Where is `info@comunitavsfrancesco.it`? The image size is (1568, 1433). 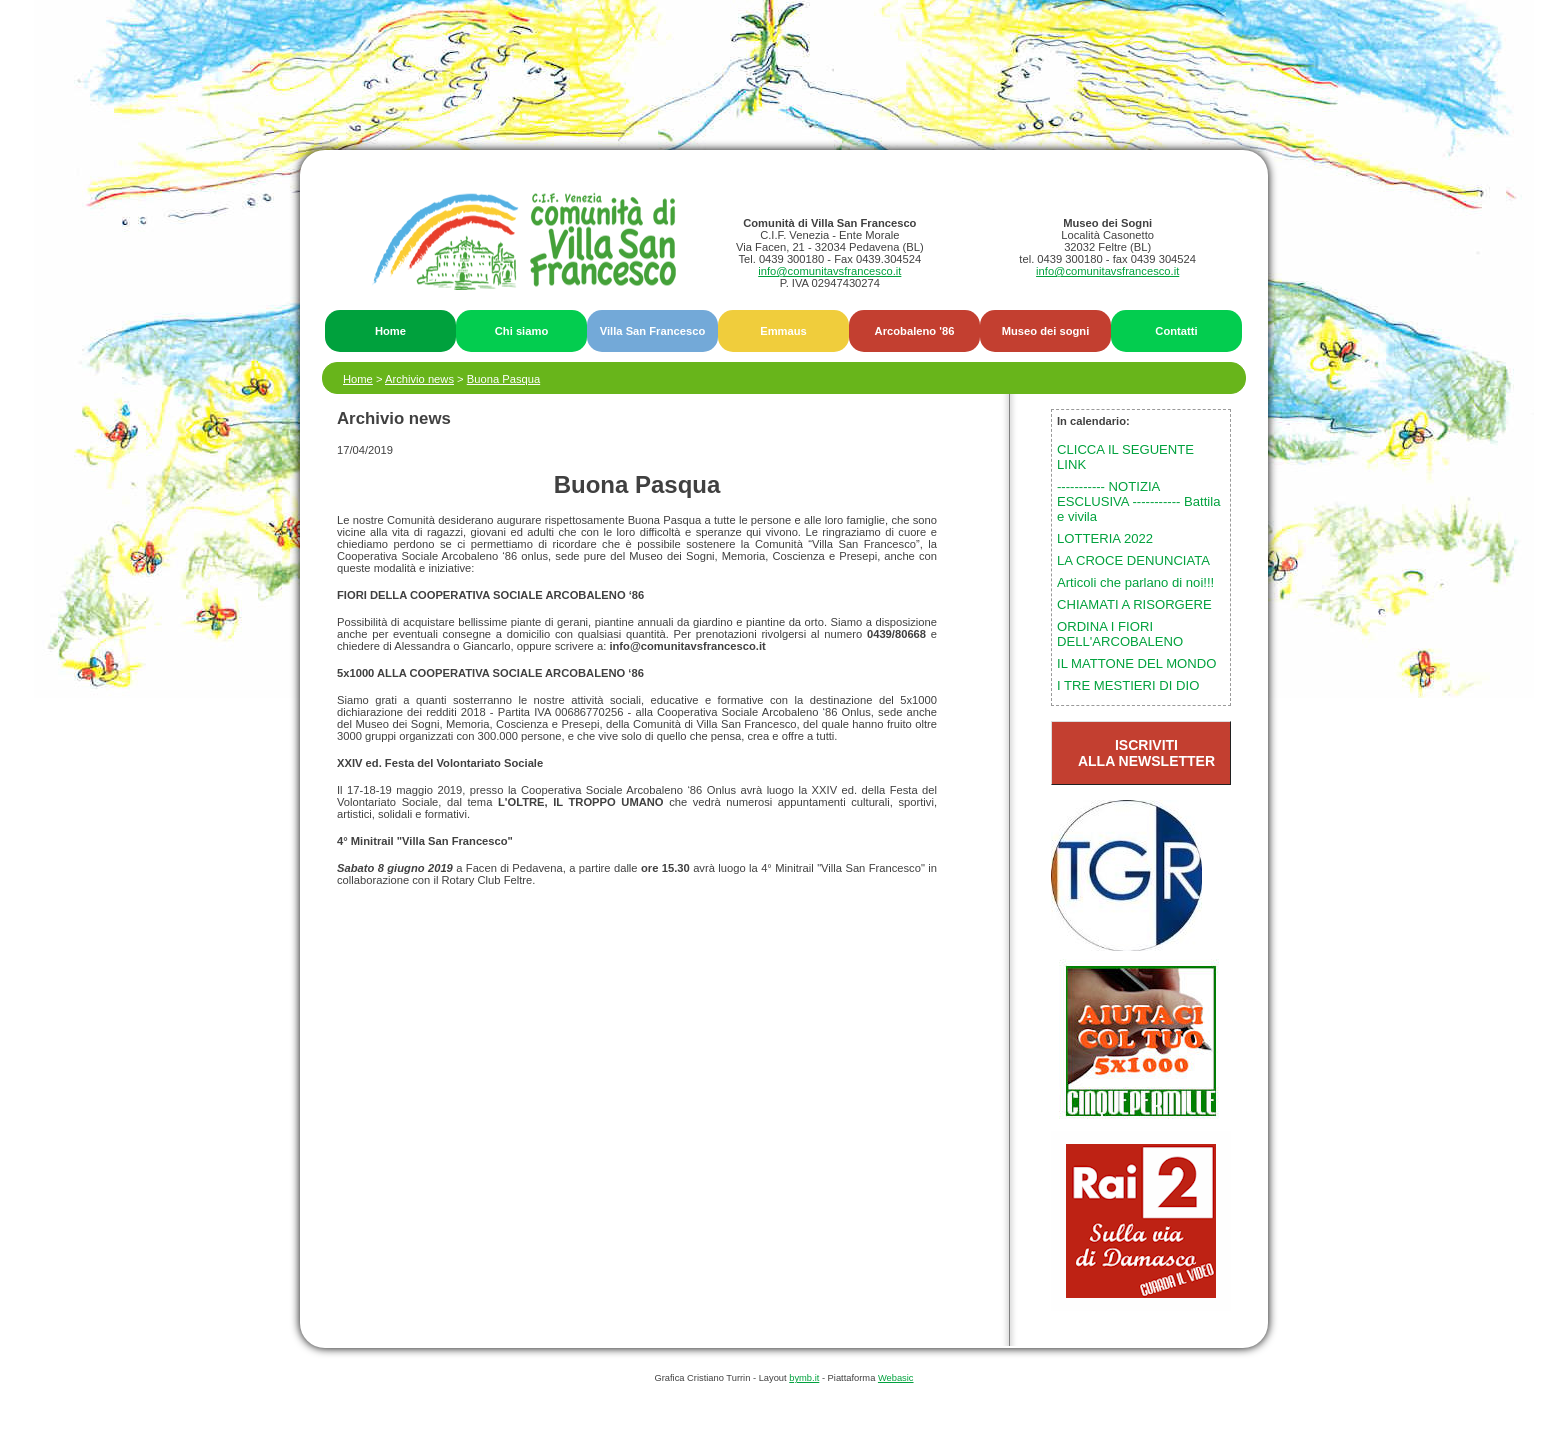 info@comunitavsfrancesco.it is located at coordinates (829, 271).